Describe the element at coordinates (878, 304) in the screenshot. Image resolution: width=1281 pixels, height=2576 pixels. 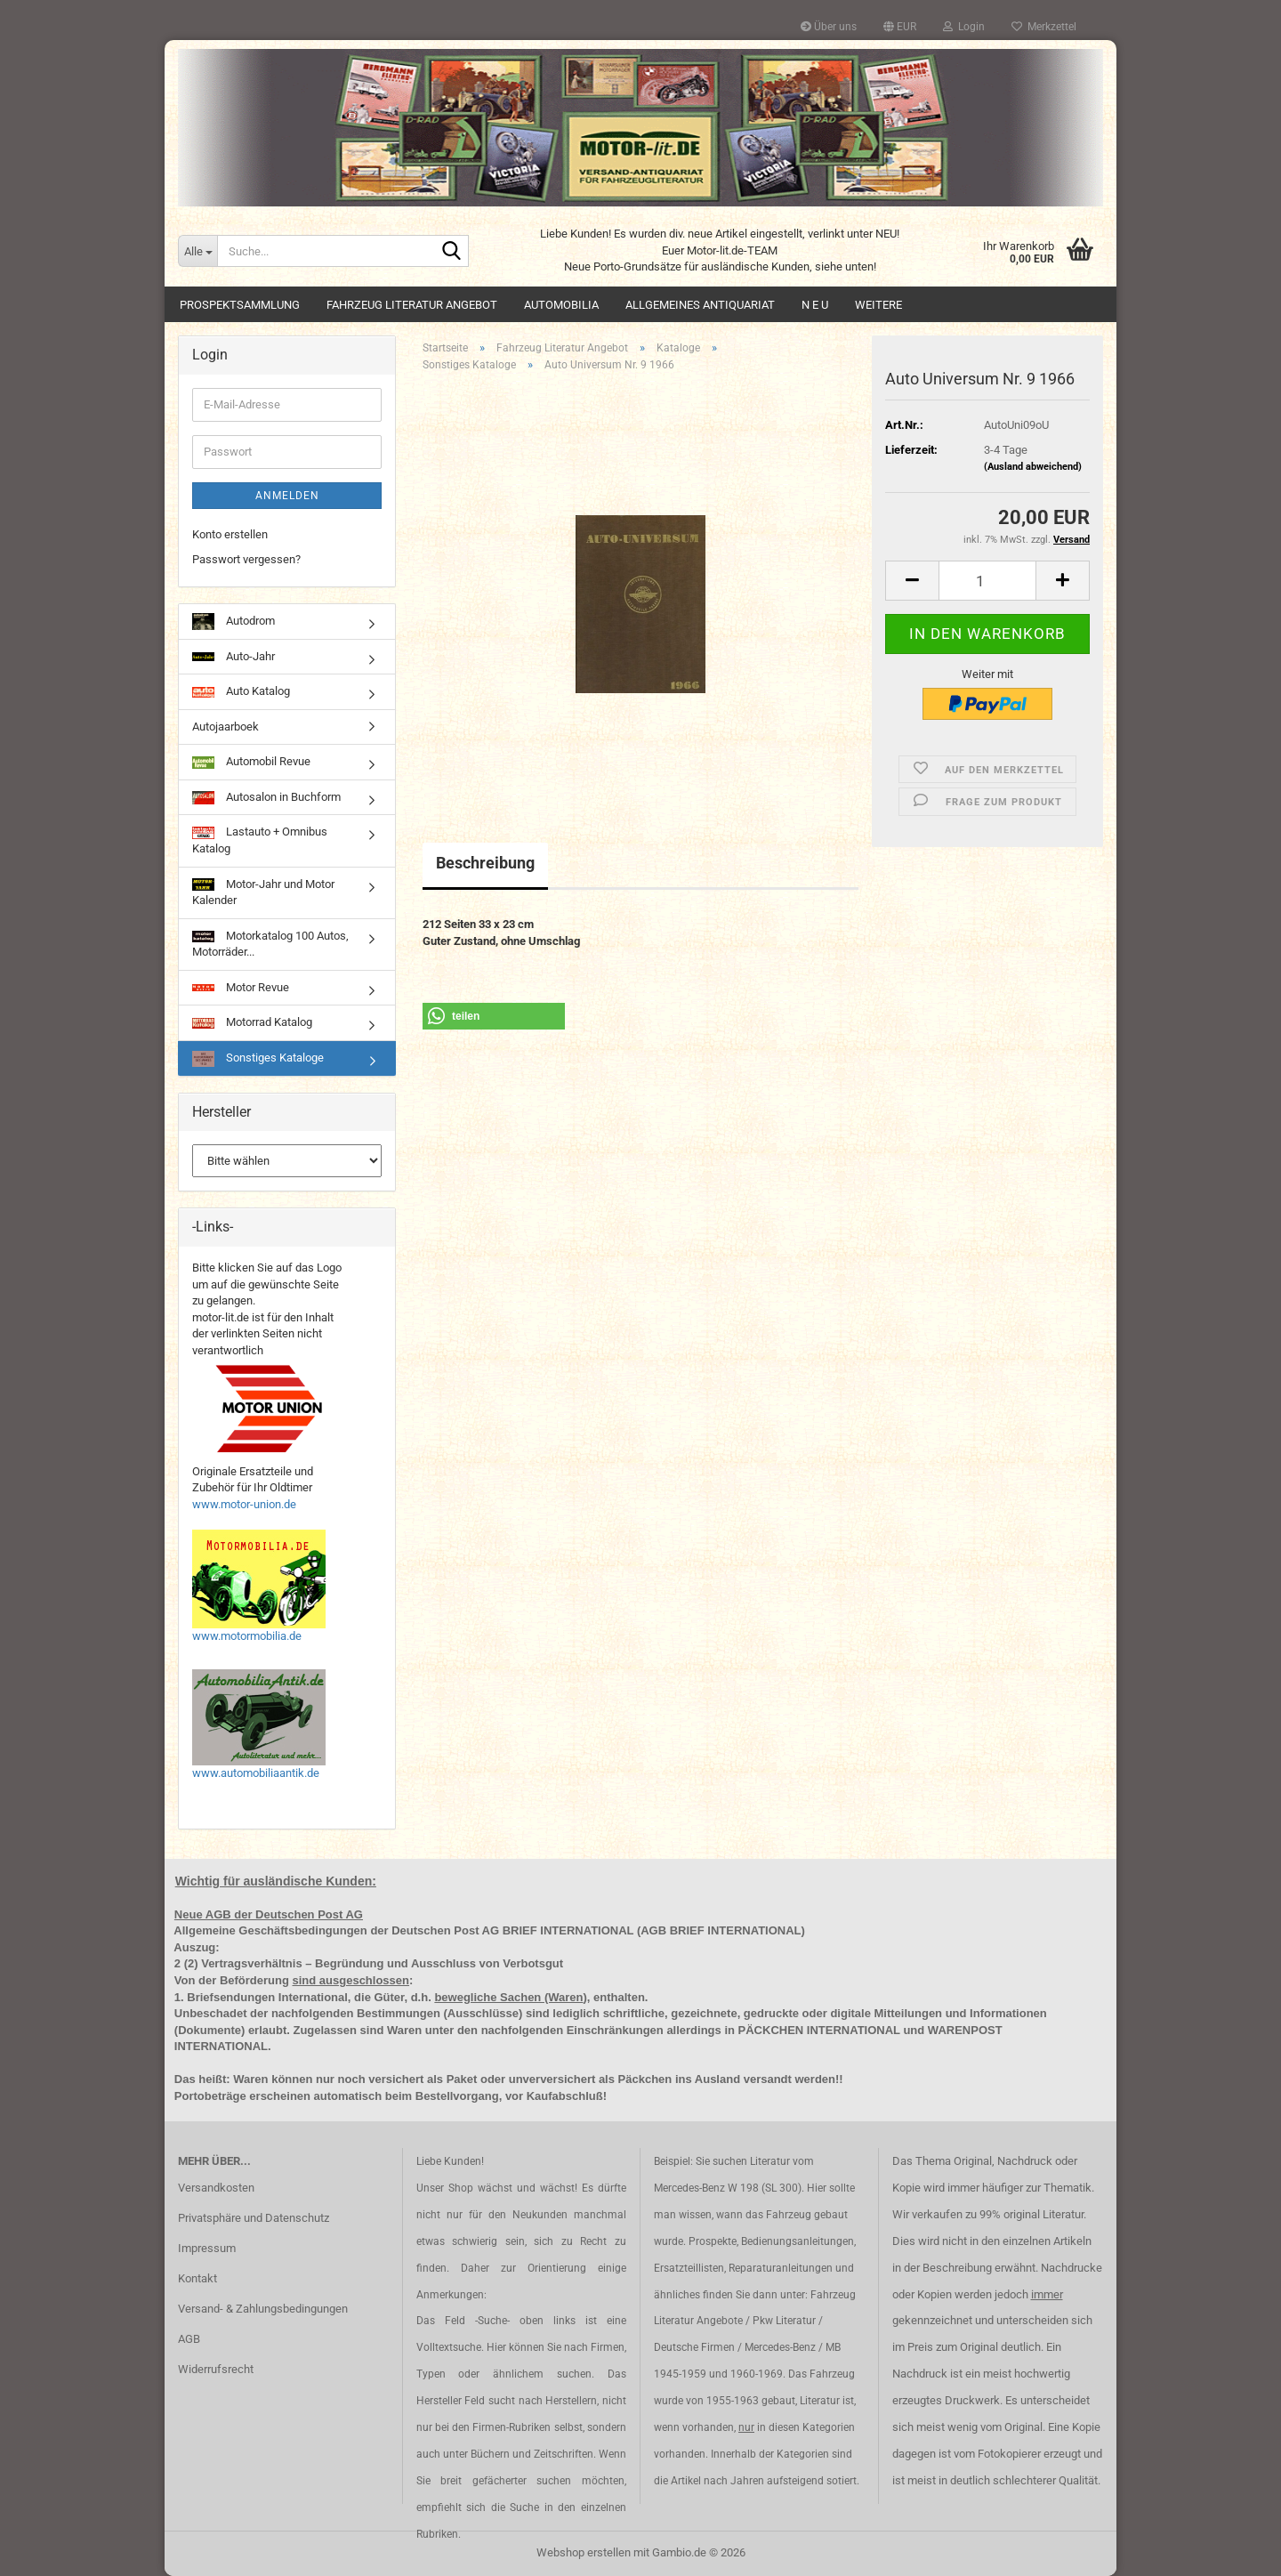
I see `Weitere` at that location.